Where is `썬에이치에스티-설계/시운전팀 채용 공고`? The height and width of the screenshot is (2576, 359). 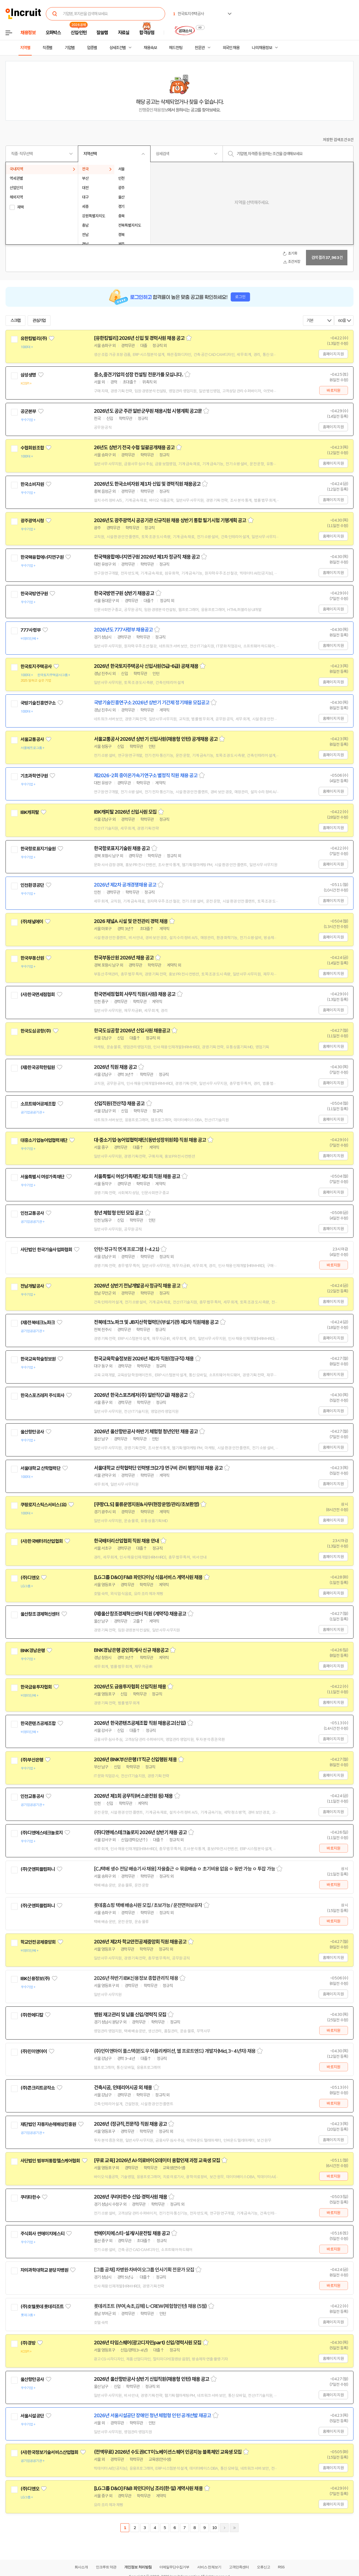 썬에이치에스티-설계/시운전팀 채용 공고 is located at coordinates (132, 2233).